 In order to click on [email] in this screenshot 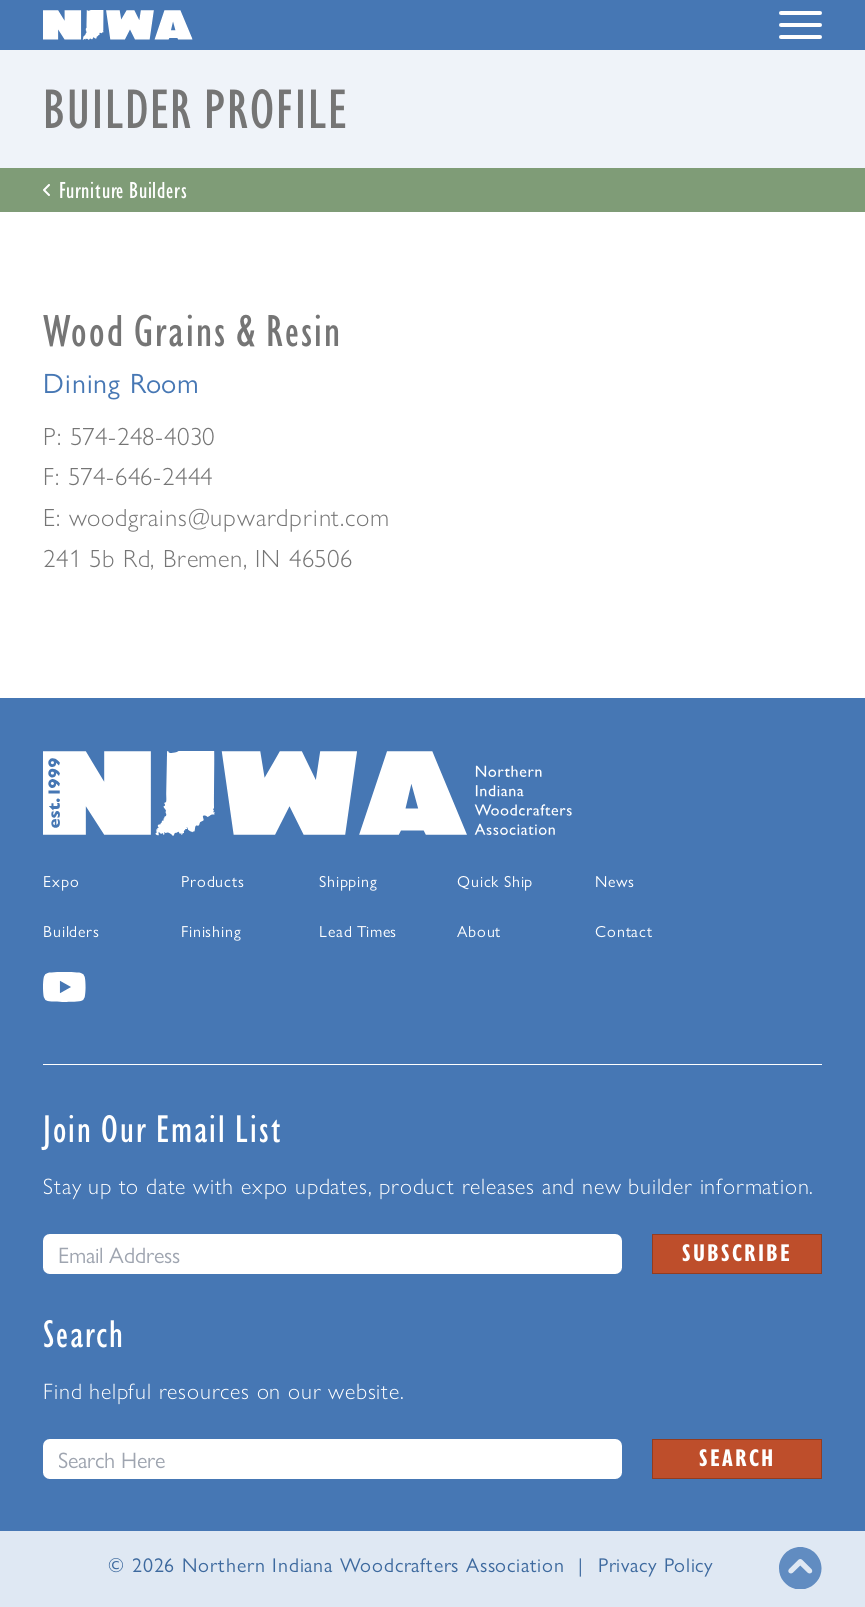, I will do `click(332, 1254)`.